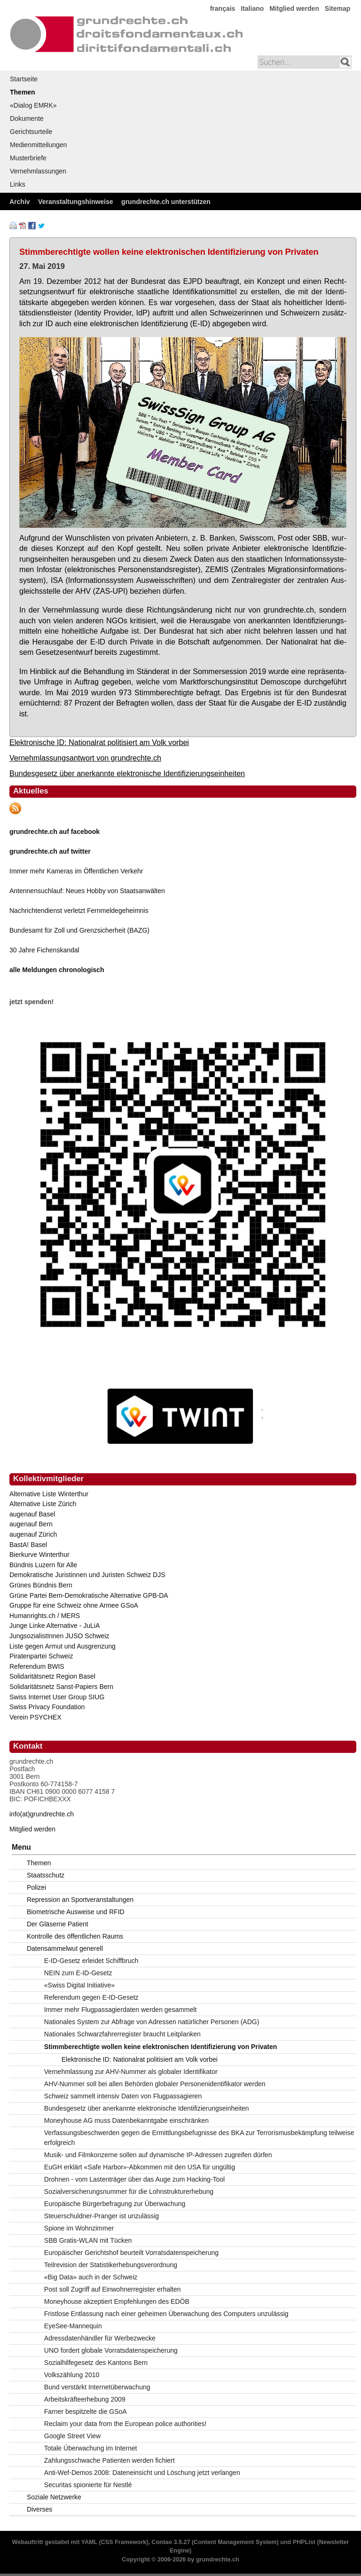 The width and height of the screenshot is (361, 2576). Describe the element at coordinates (126, 2120) in the screenshot. I see `Moneyhouse AG muss Datenbekanntgabe einschränken` at that location.